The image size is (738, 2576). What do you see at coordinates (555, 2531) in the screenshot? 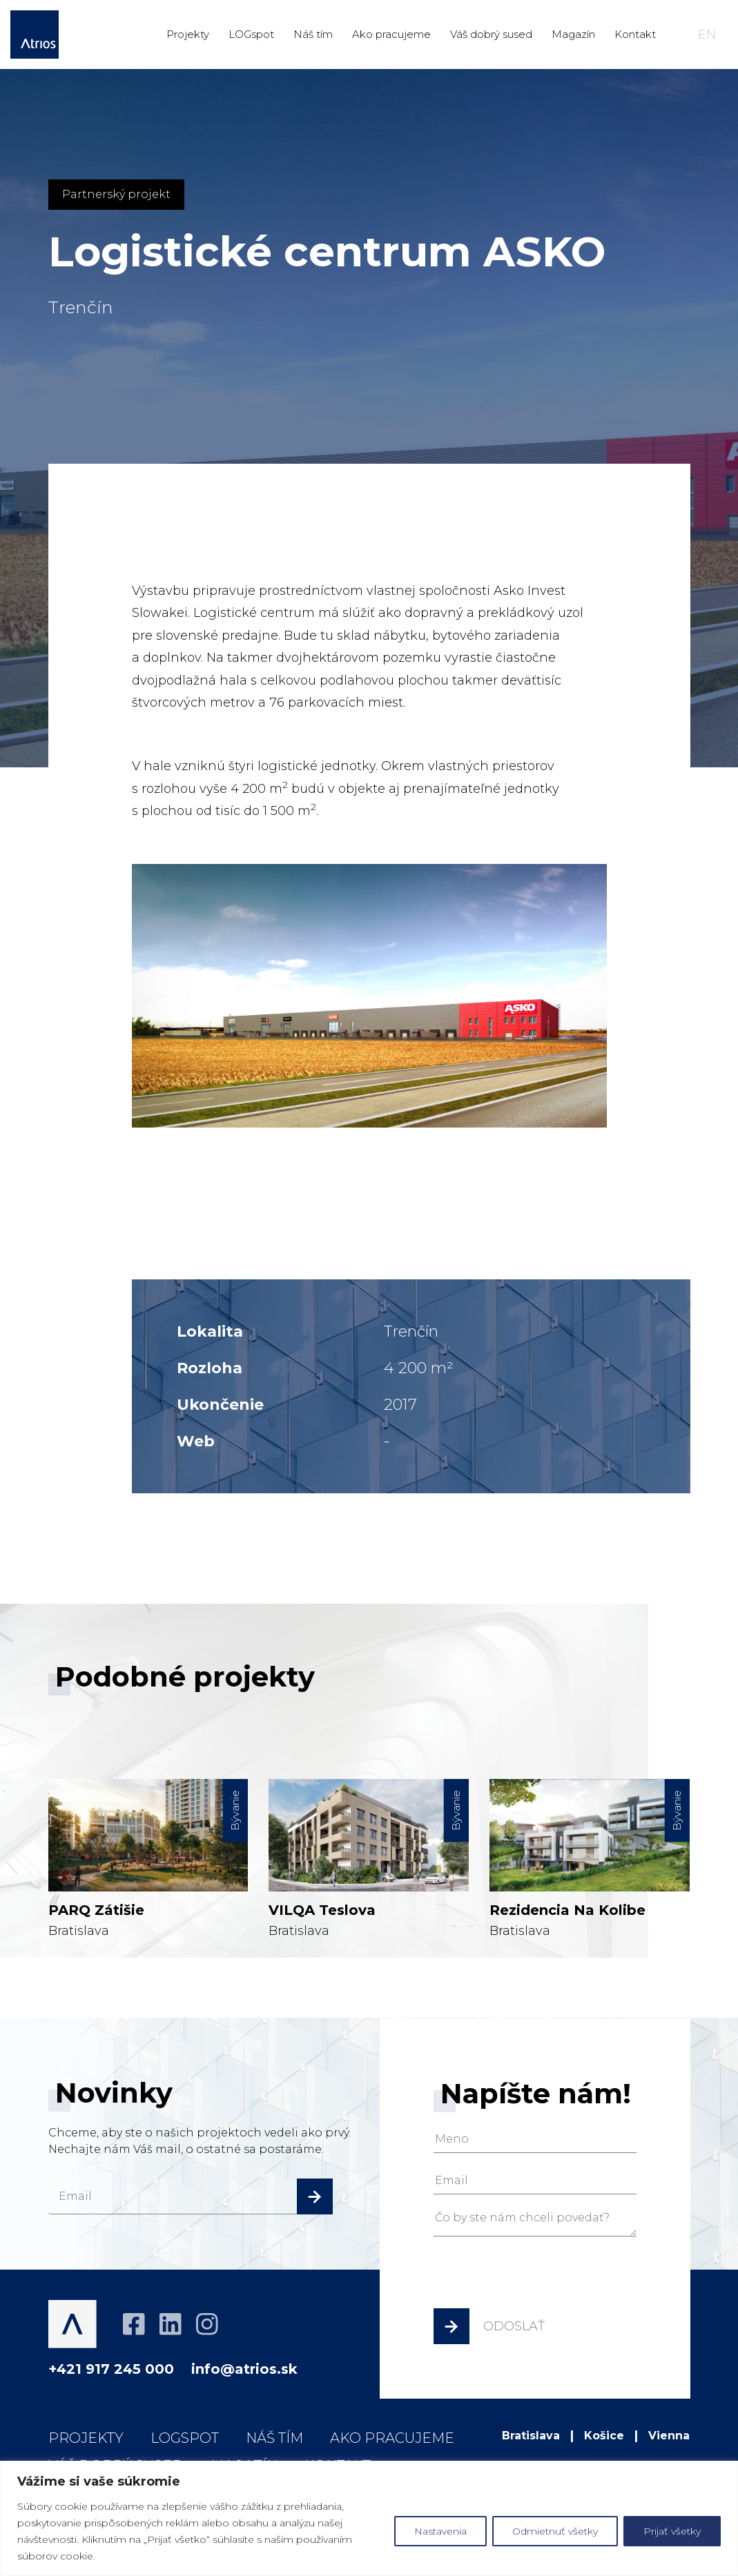
I see `Odmietnuť všetky` at bounding box center [555, 2531].